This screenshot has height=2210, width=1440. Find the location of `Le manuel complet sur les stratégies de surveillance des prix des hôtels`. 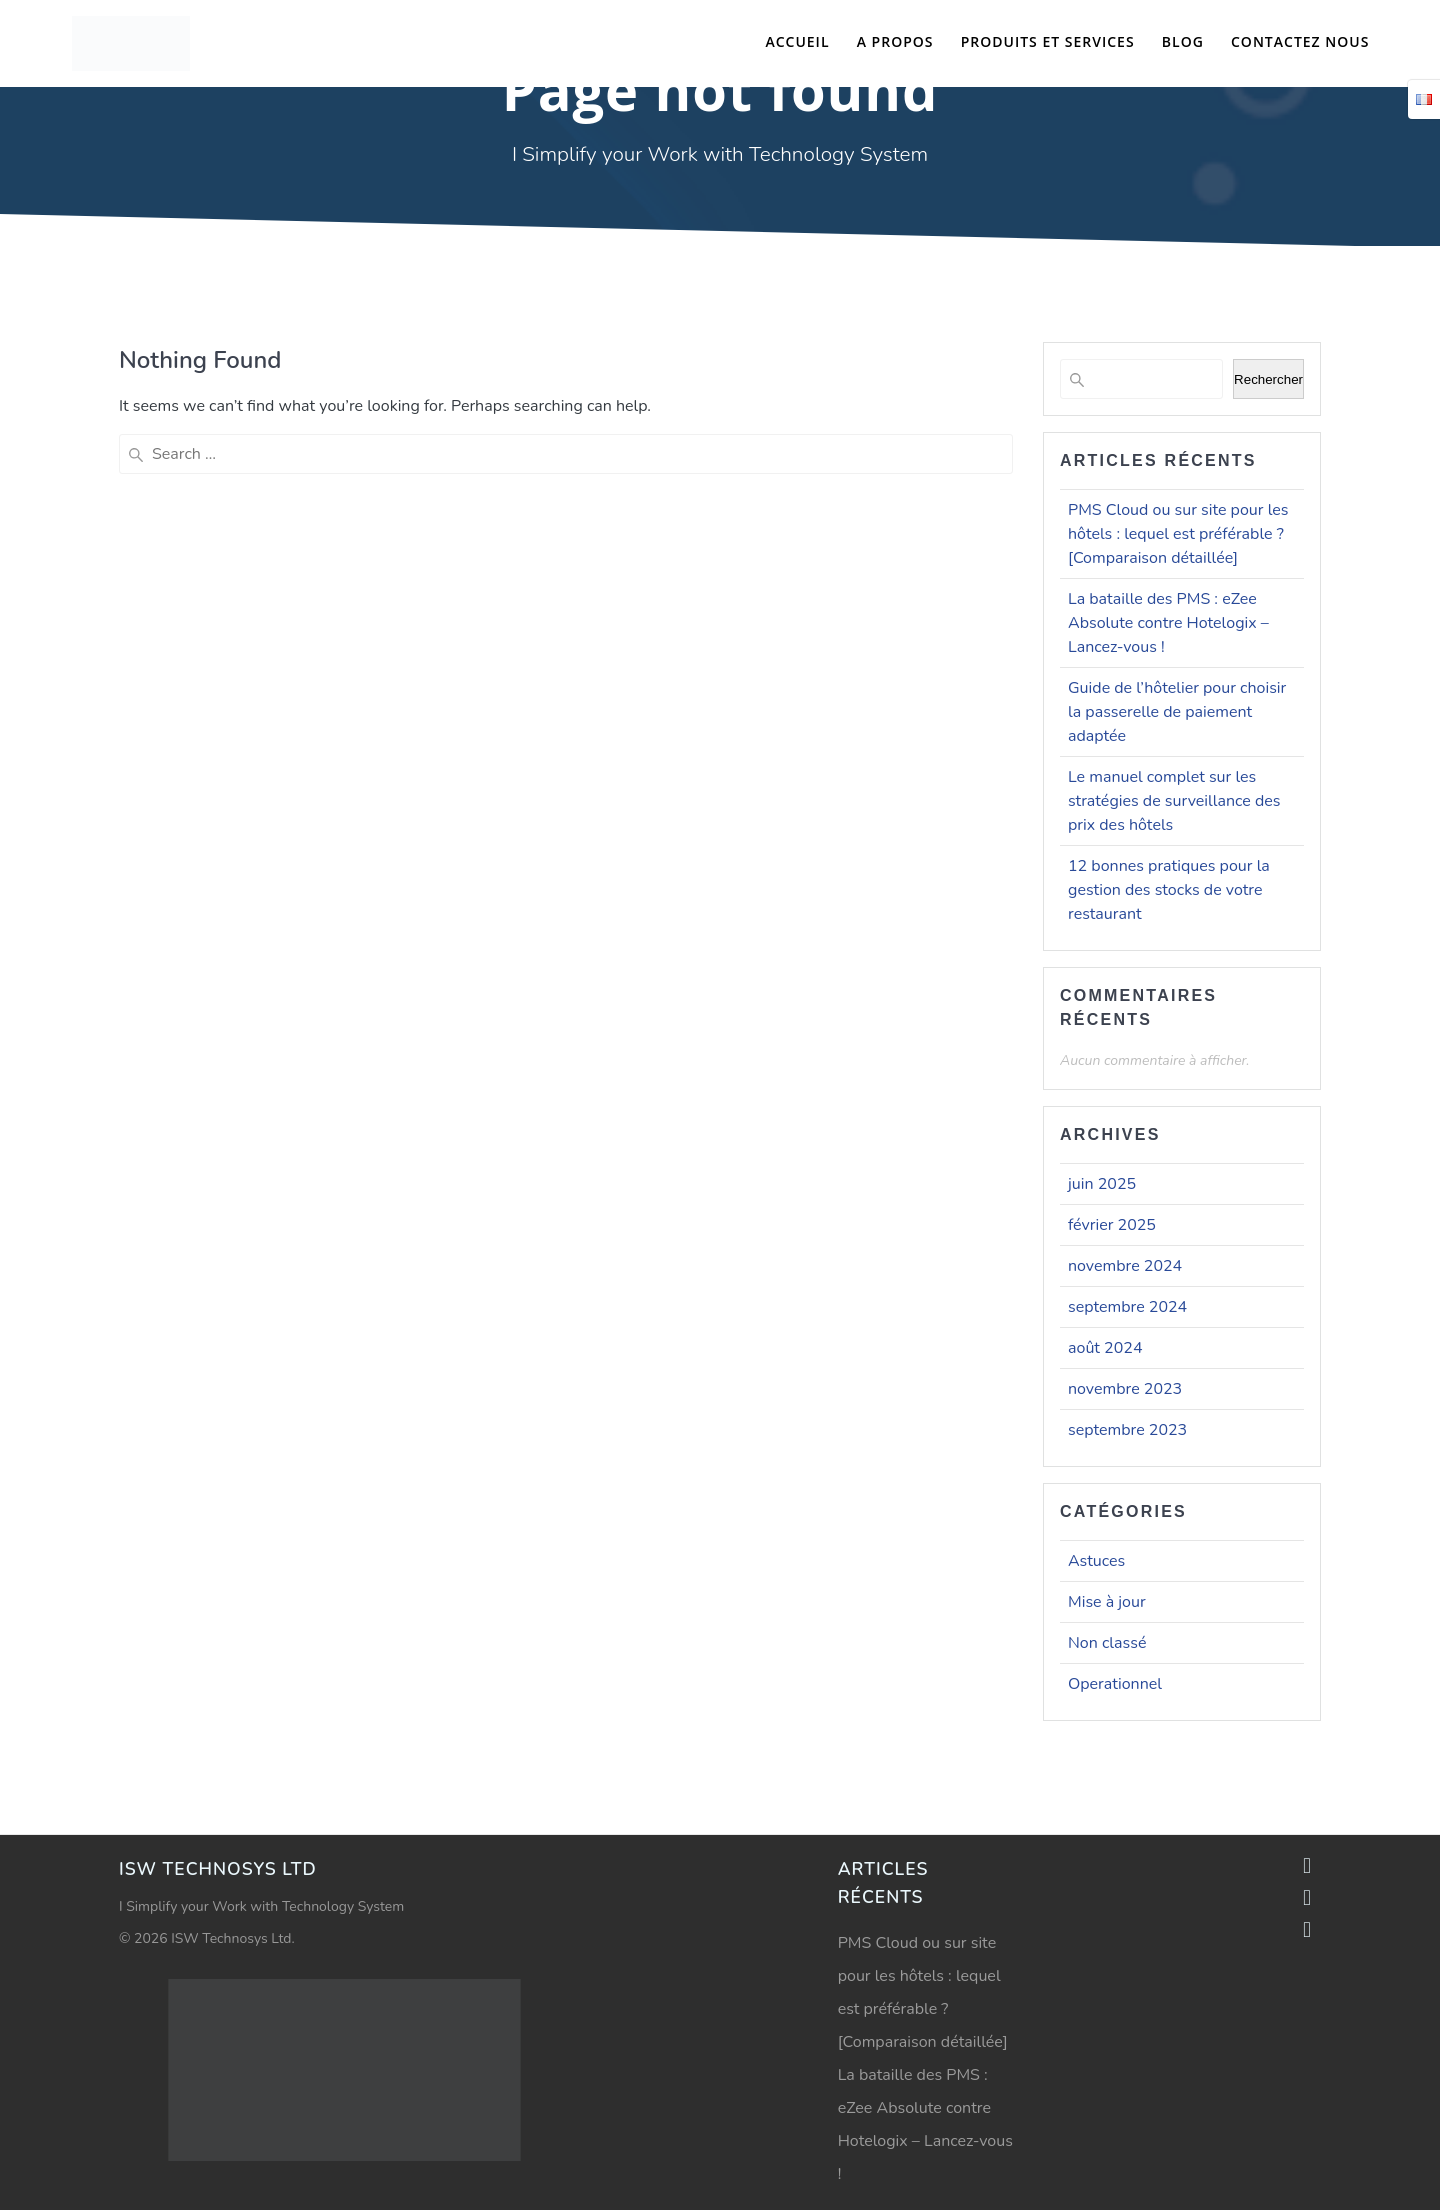

Le manuel complet sur les stratégies de surveillance des prix des hôtels is located at coordinates (1174, 801).